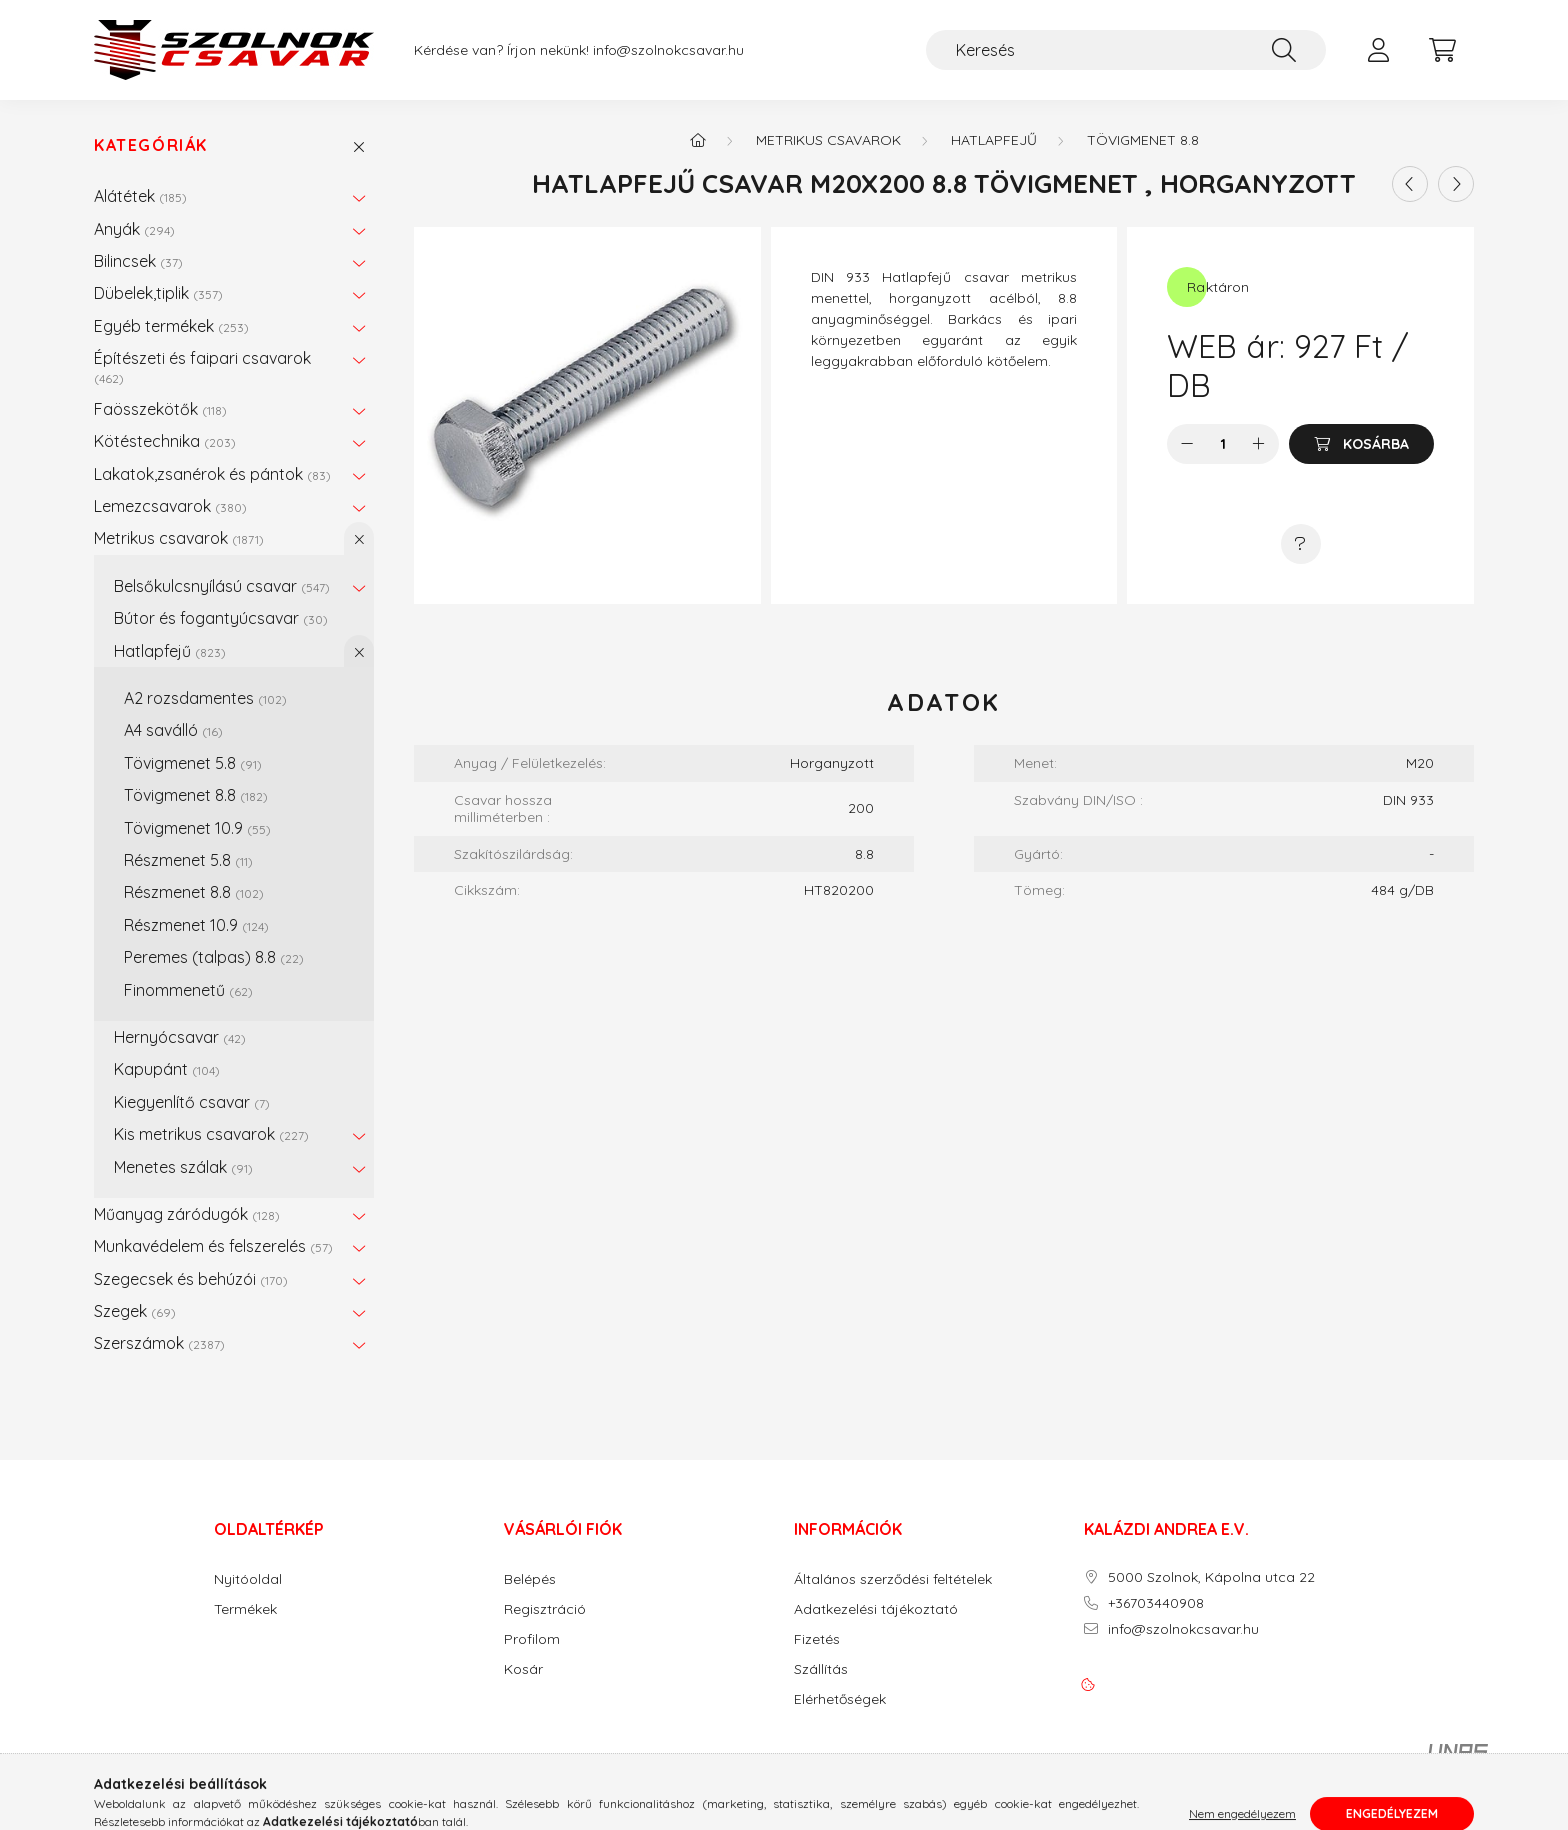 This screenshot has width=1568, height=1830. What do you see at coordinates (194, 892) in the screenshot?
I see `Részmenet 8.8` at bounding box center [194, 892].